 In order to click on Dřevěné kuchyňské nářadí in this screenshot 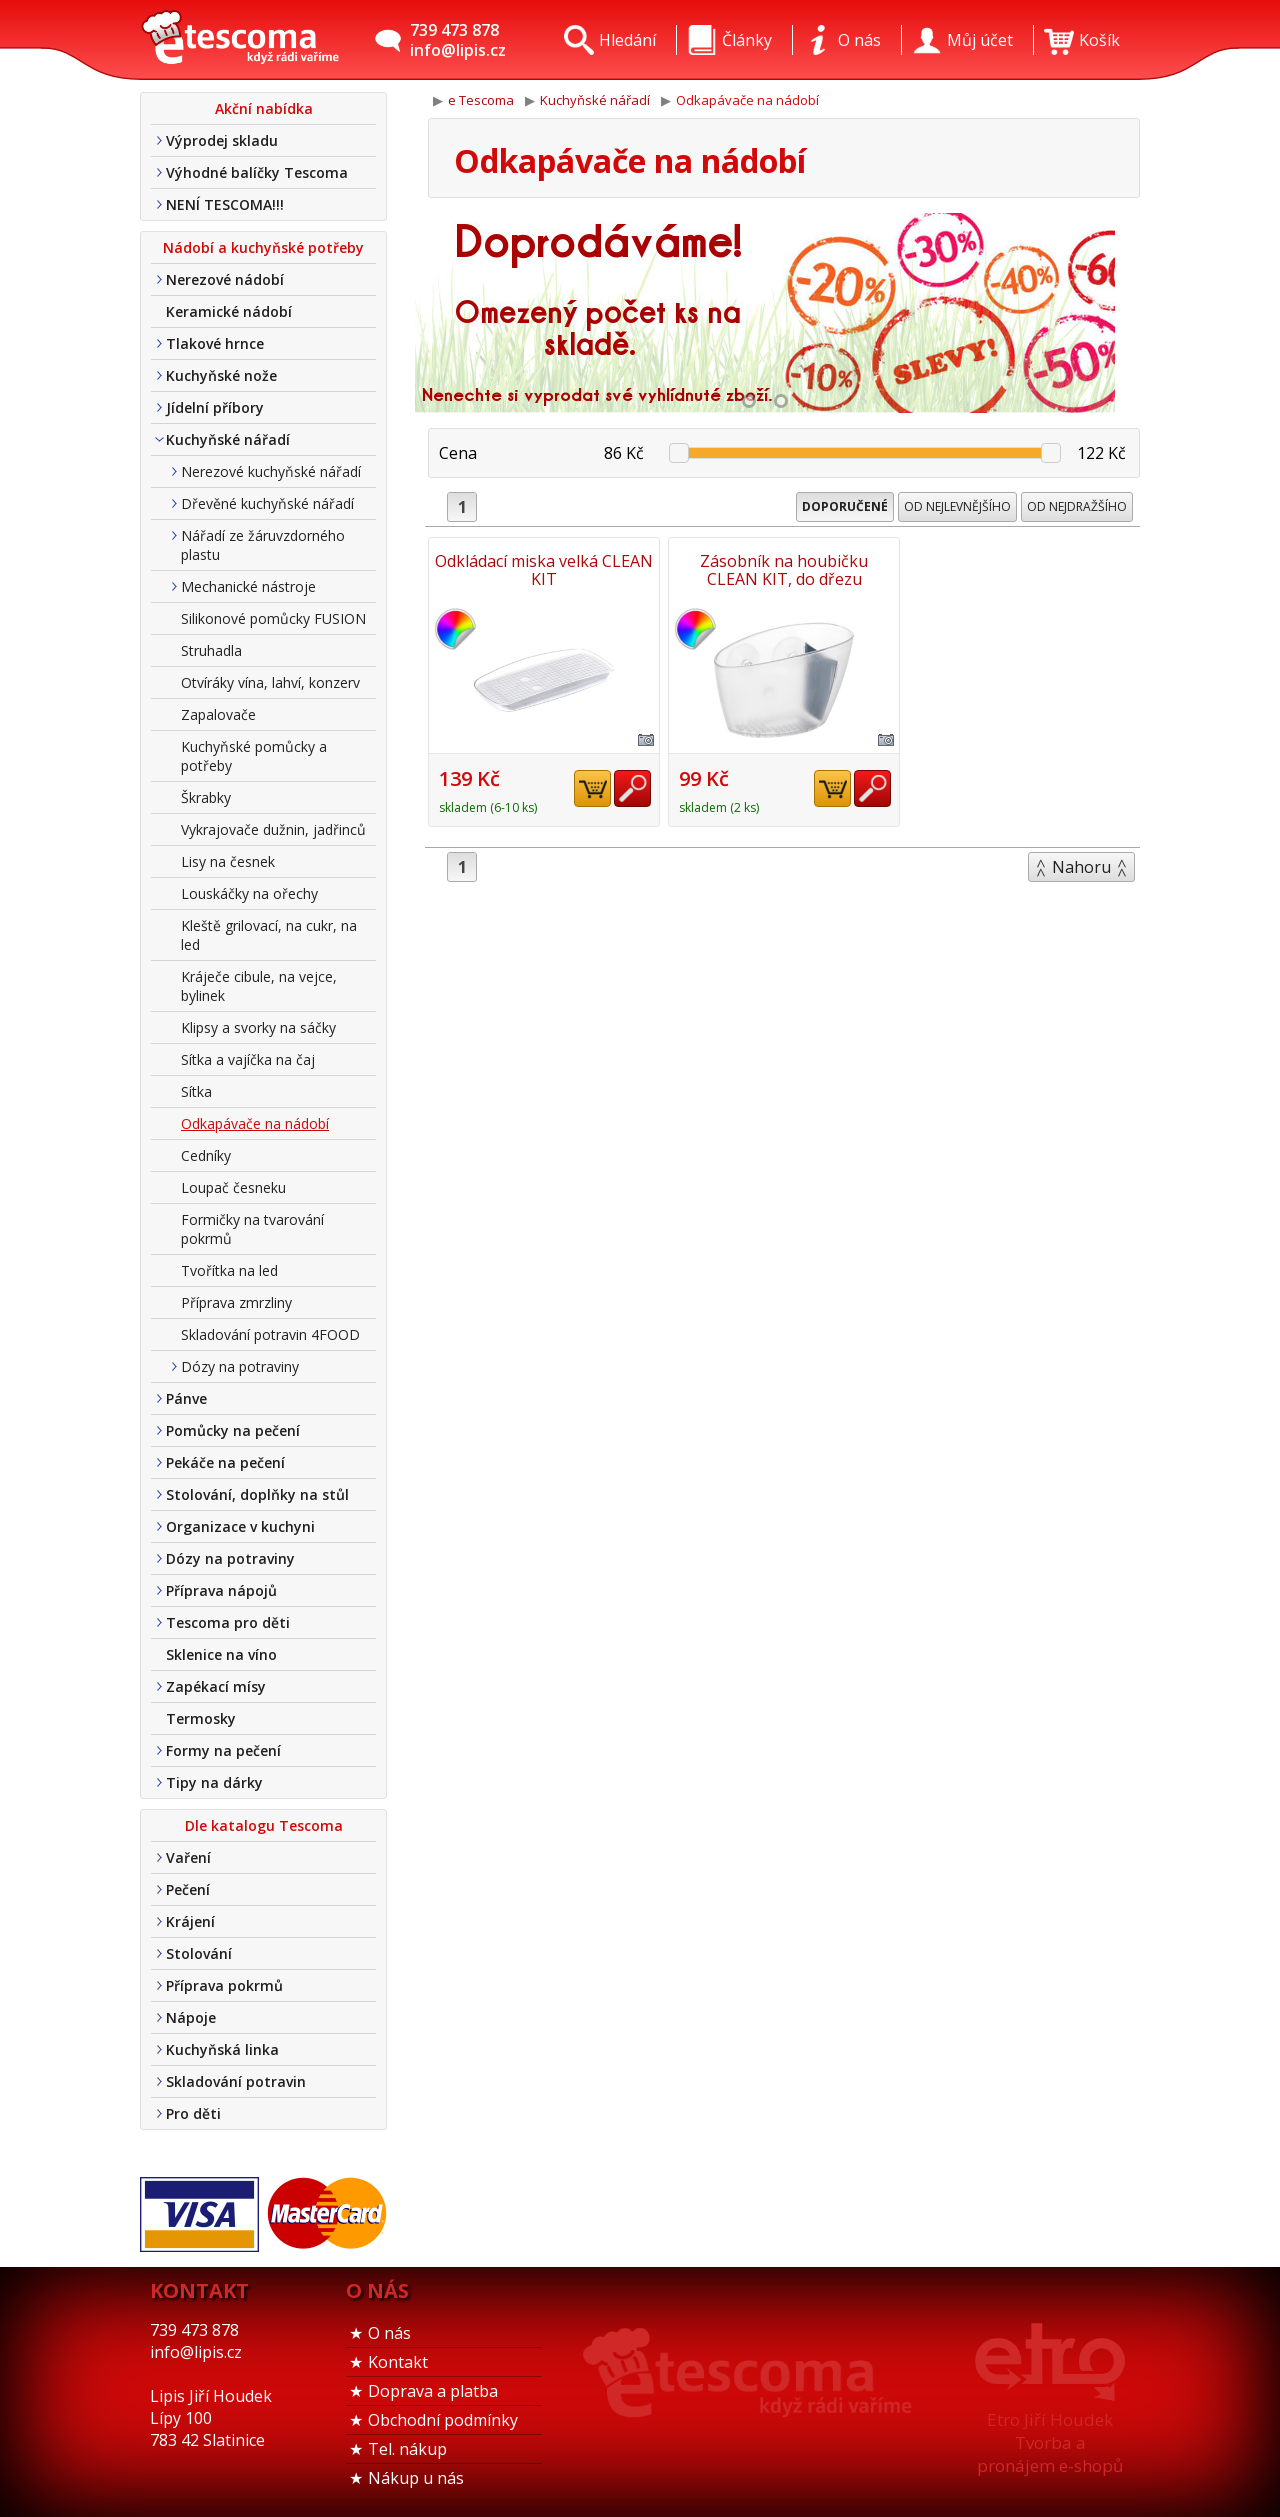, I will do `click(267, 503)`.